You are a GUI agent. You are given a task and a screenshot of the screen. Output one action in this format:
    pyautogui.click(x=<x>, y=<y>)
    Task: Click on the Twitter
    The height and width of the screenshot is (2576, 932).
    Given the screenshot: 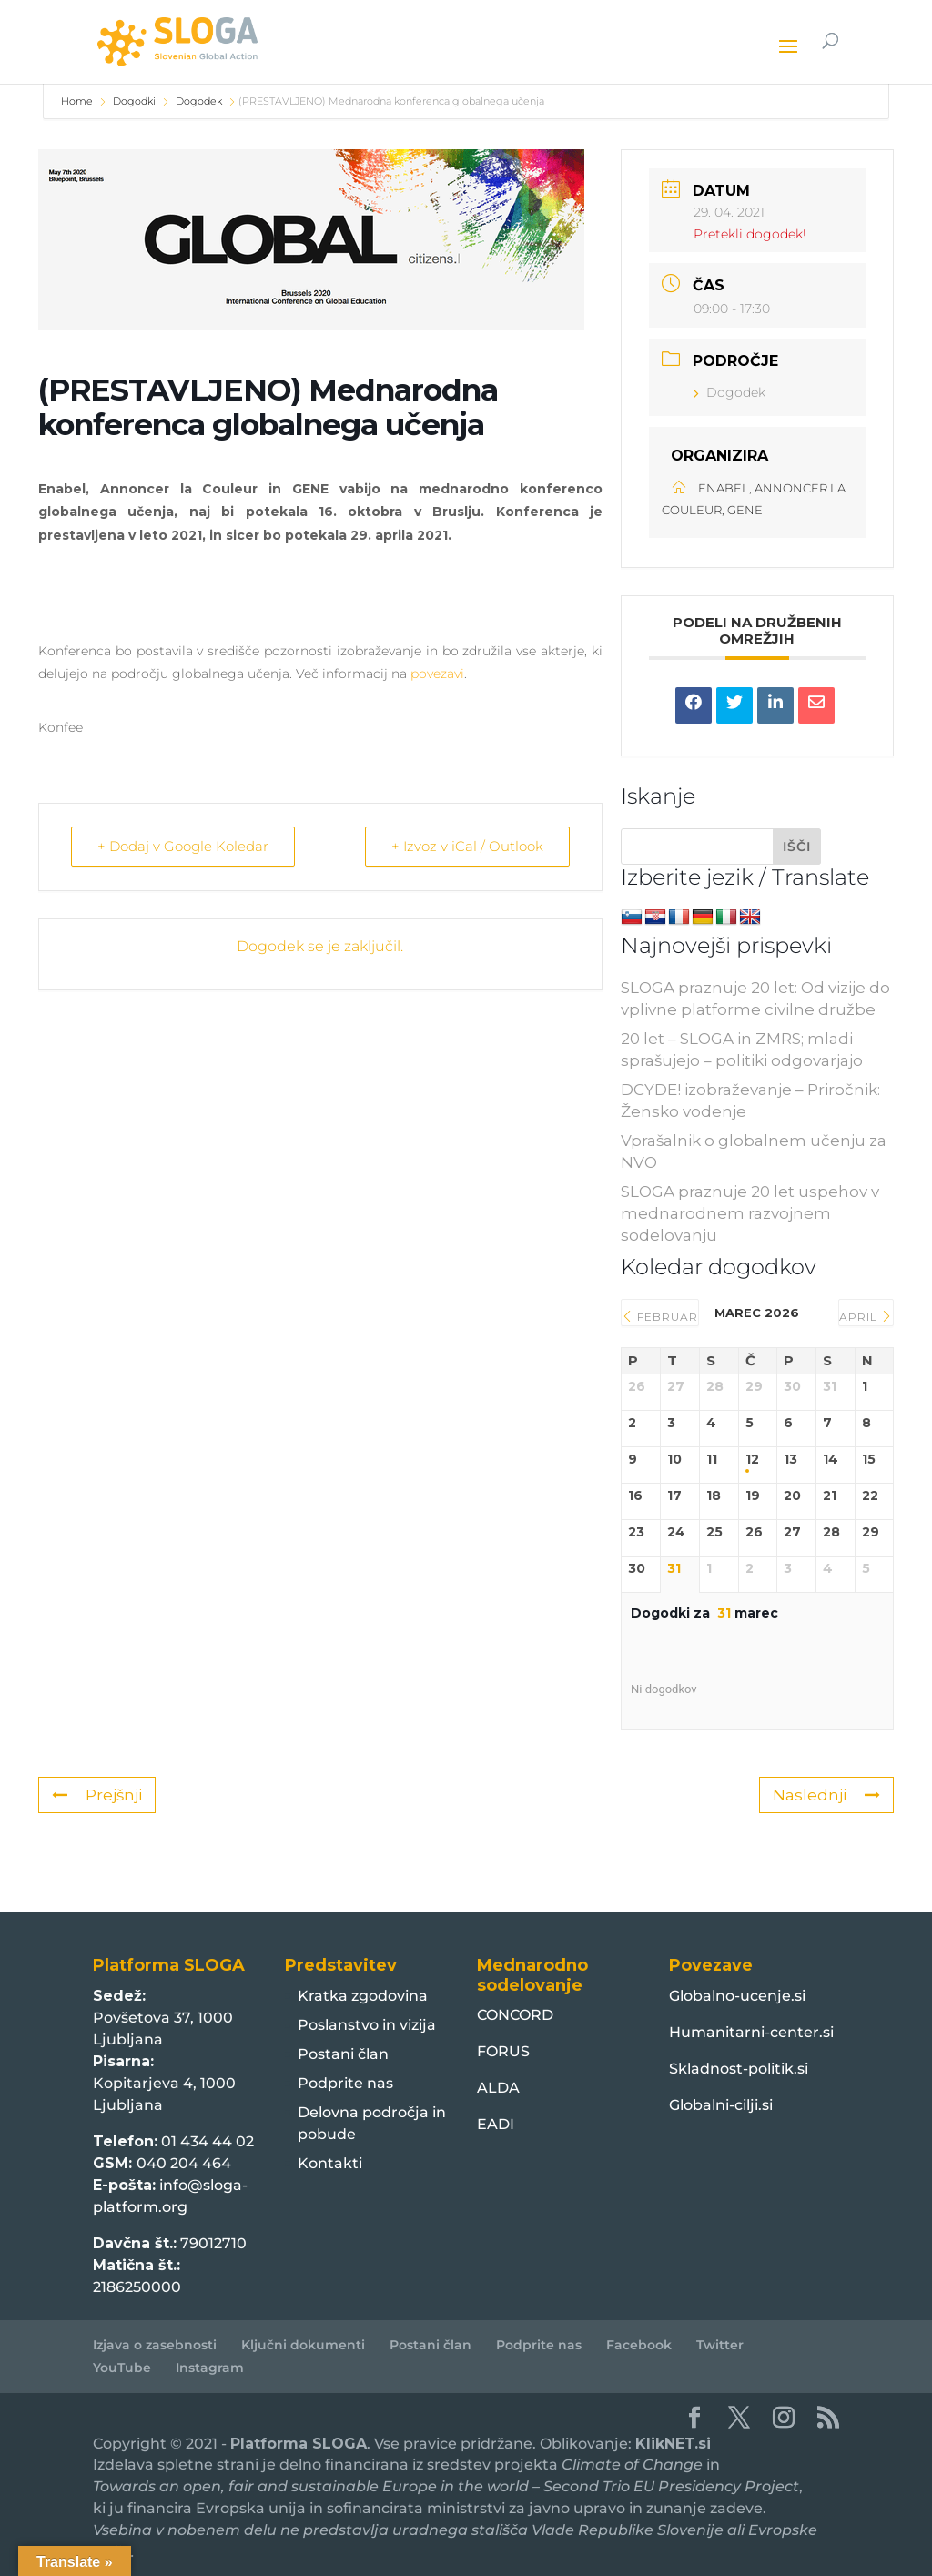 What is the action you would take?
    pyautogui.click(x=720, y=2345)
    